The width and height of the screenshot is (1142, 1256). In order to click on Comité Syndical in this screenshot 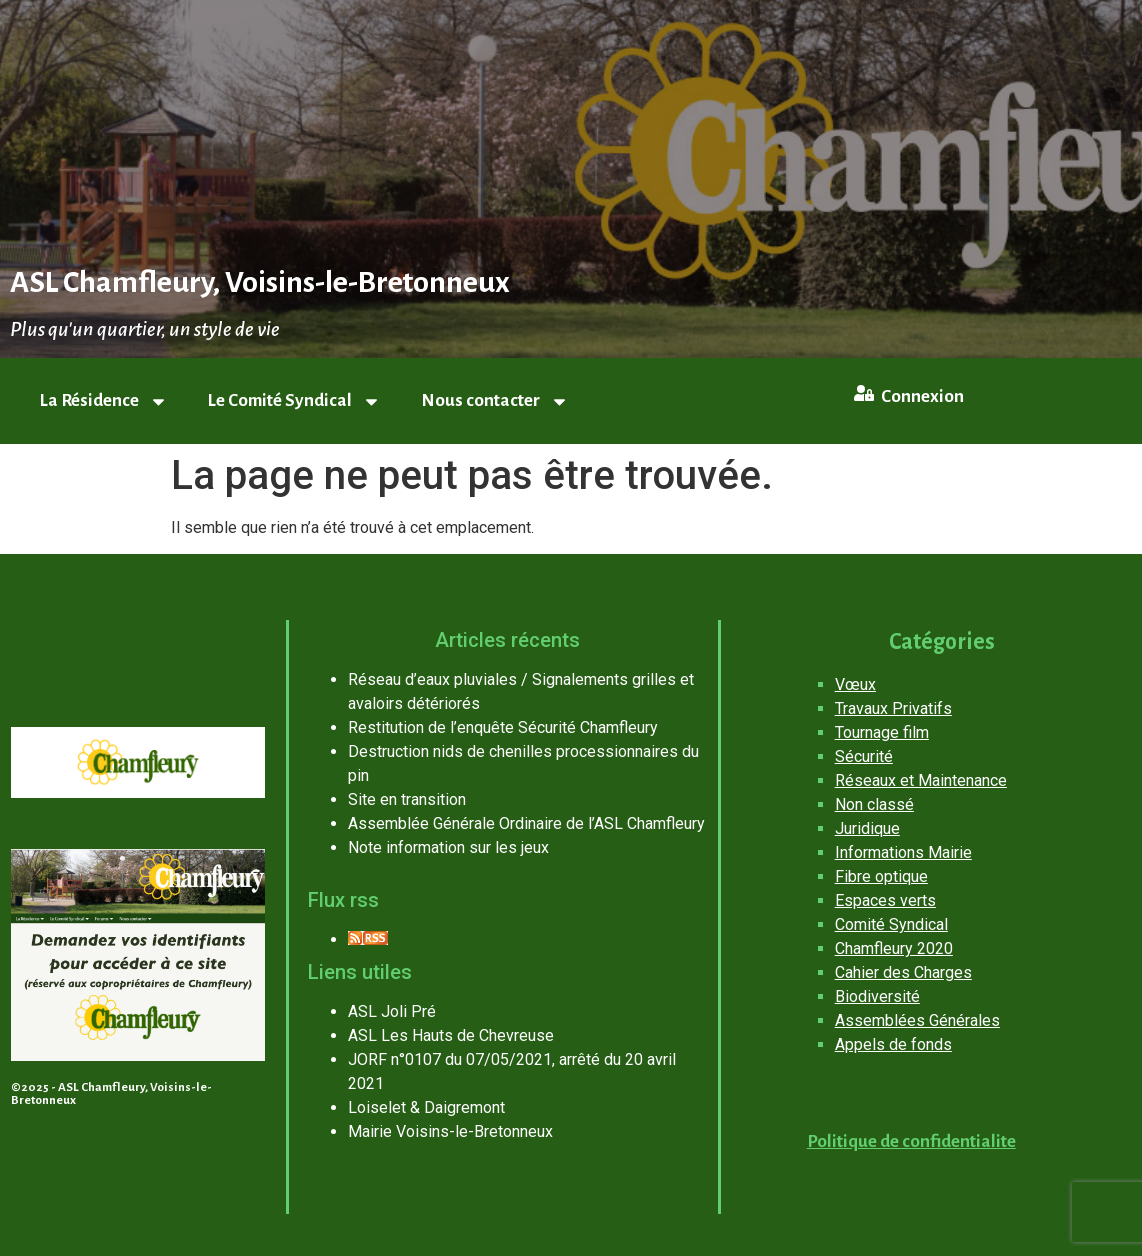, I will do `click(891, 924)`.